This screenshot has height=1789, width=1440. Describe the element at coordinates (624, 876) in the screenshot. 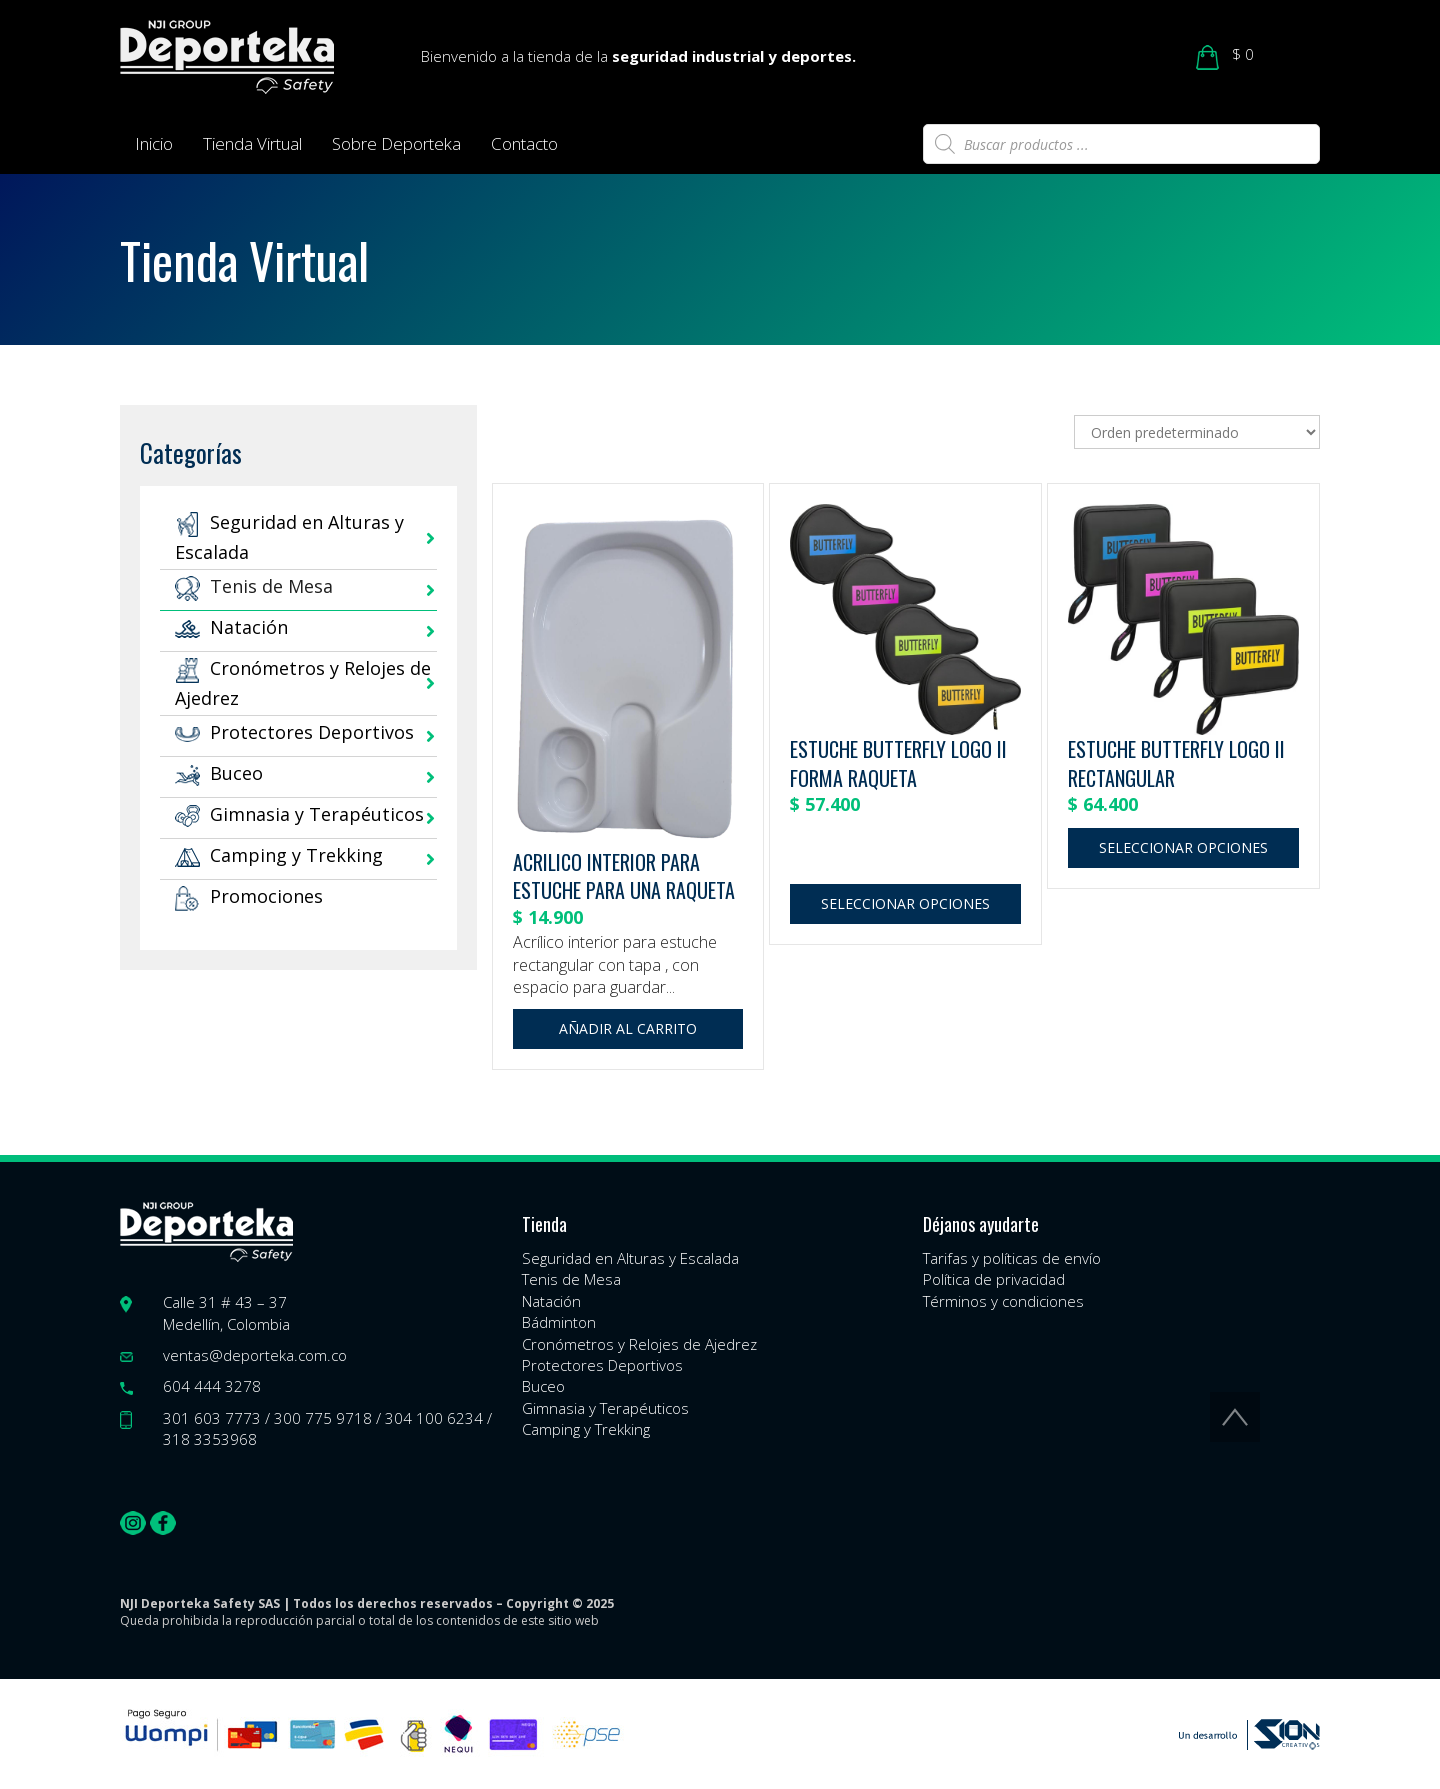

I see `ACRILICO INTERIOR PARA ESTUCHE PARA UNA RAQUETA` at that location.